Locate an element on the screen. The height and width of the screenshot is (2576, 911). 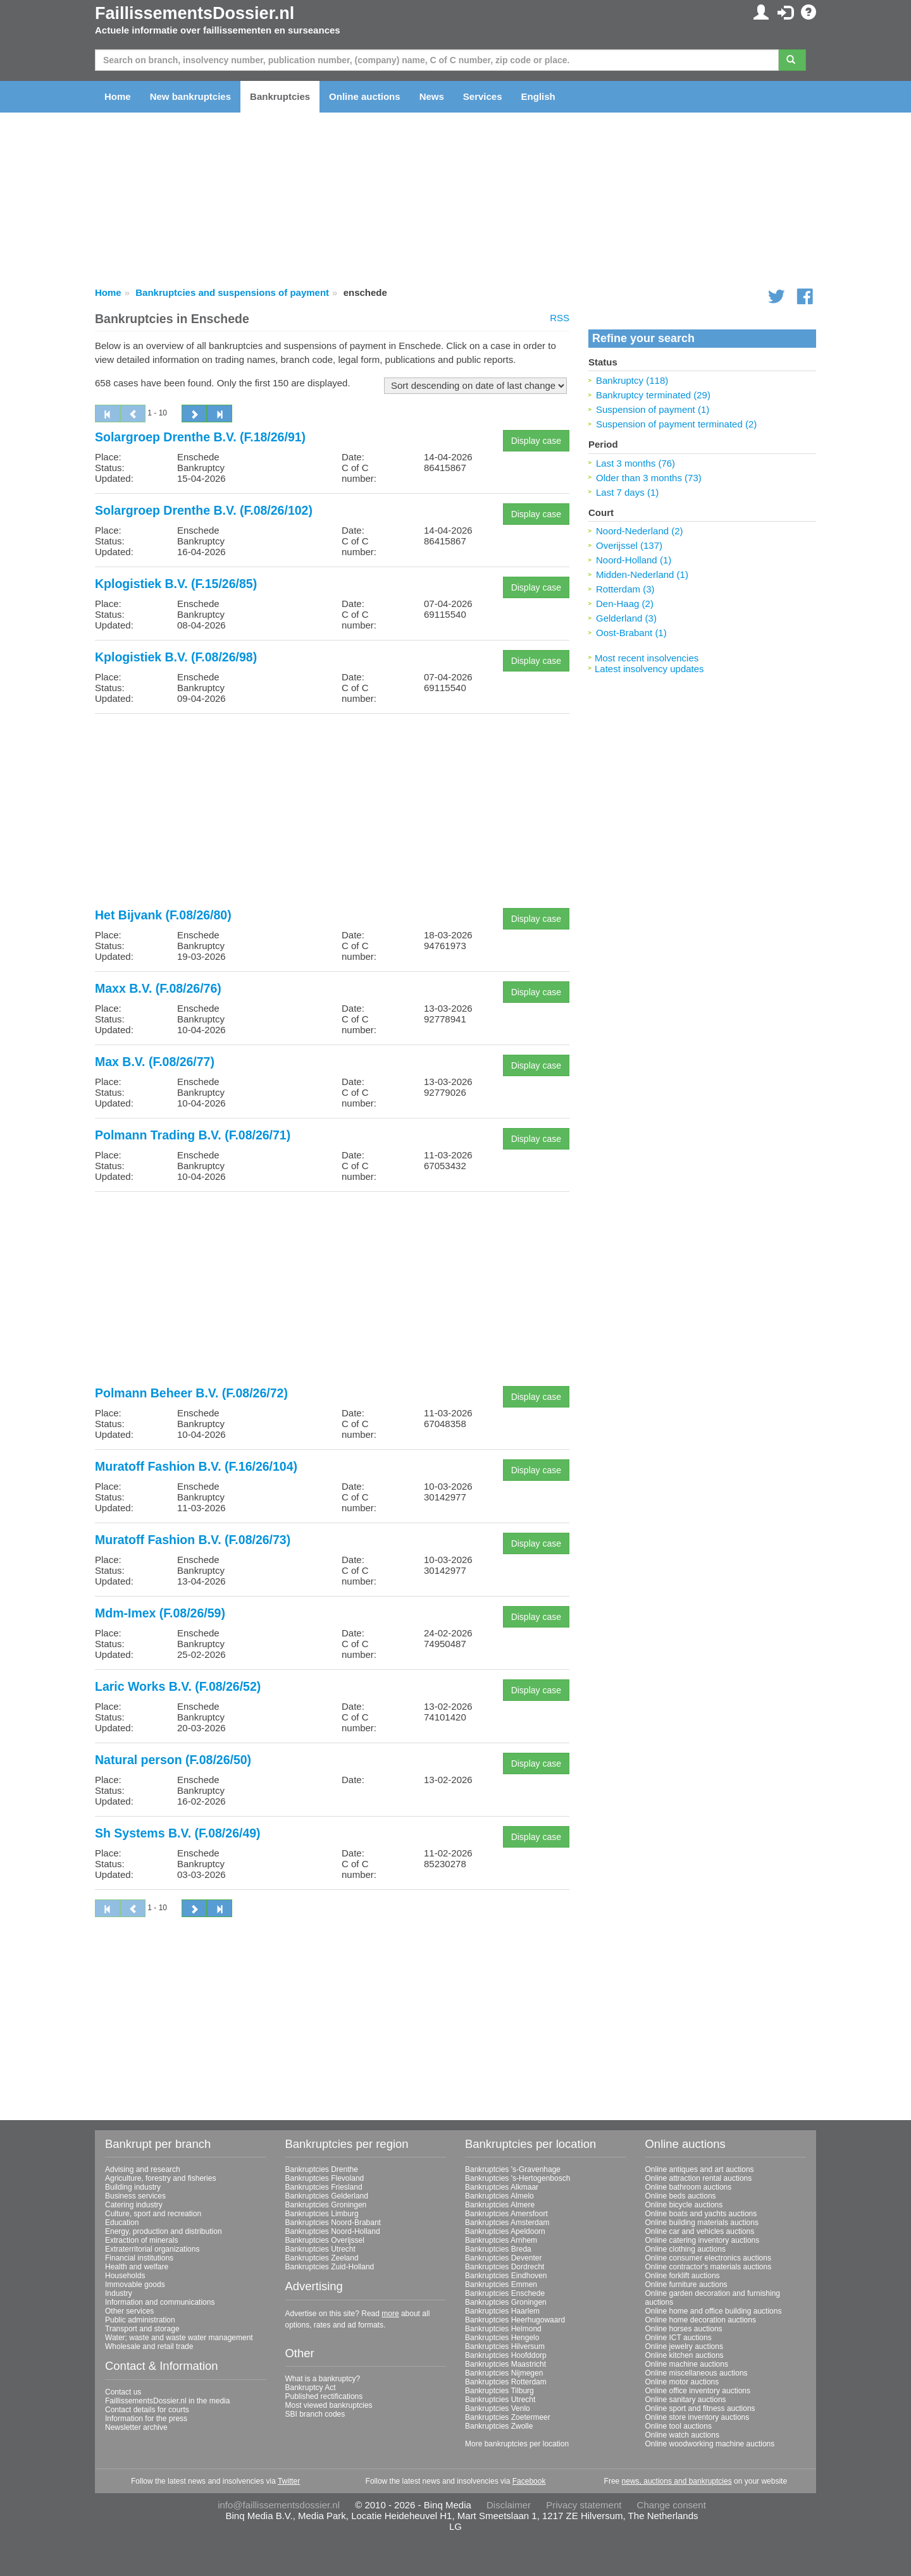
Bankruptcies Helmond is located at coordinates (503, 2328).